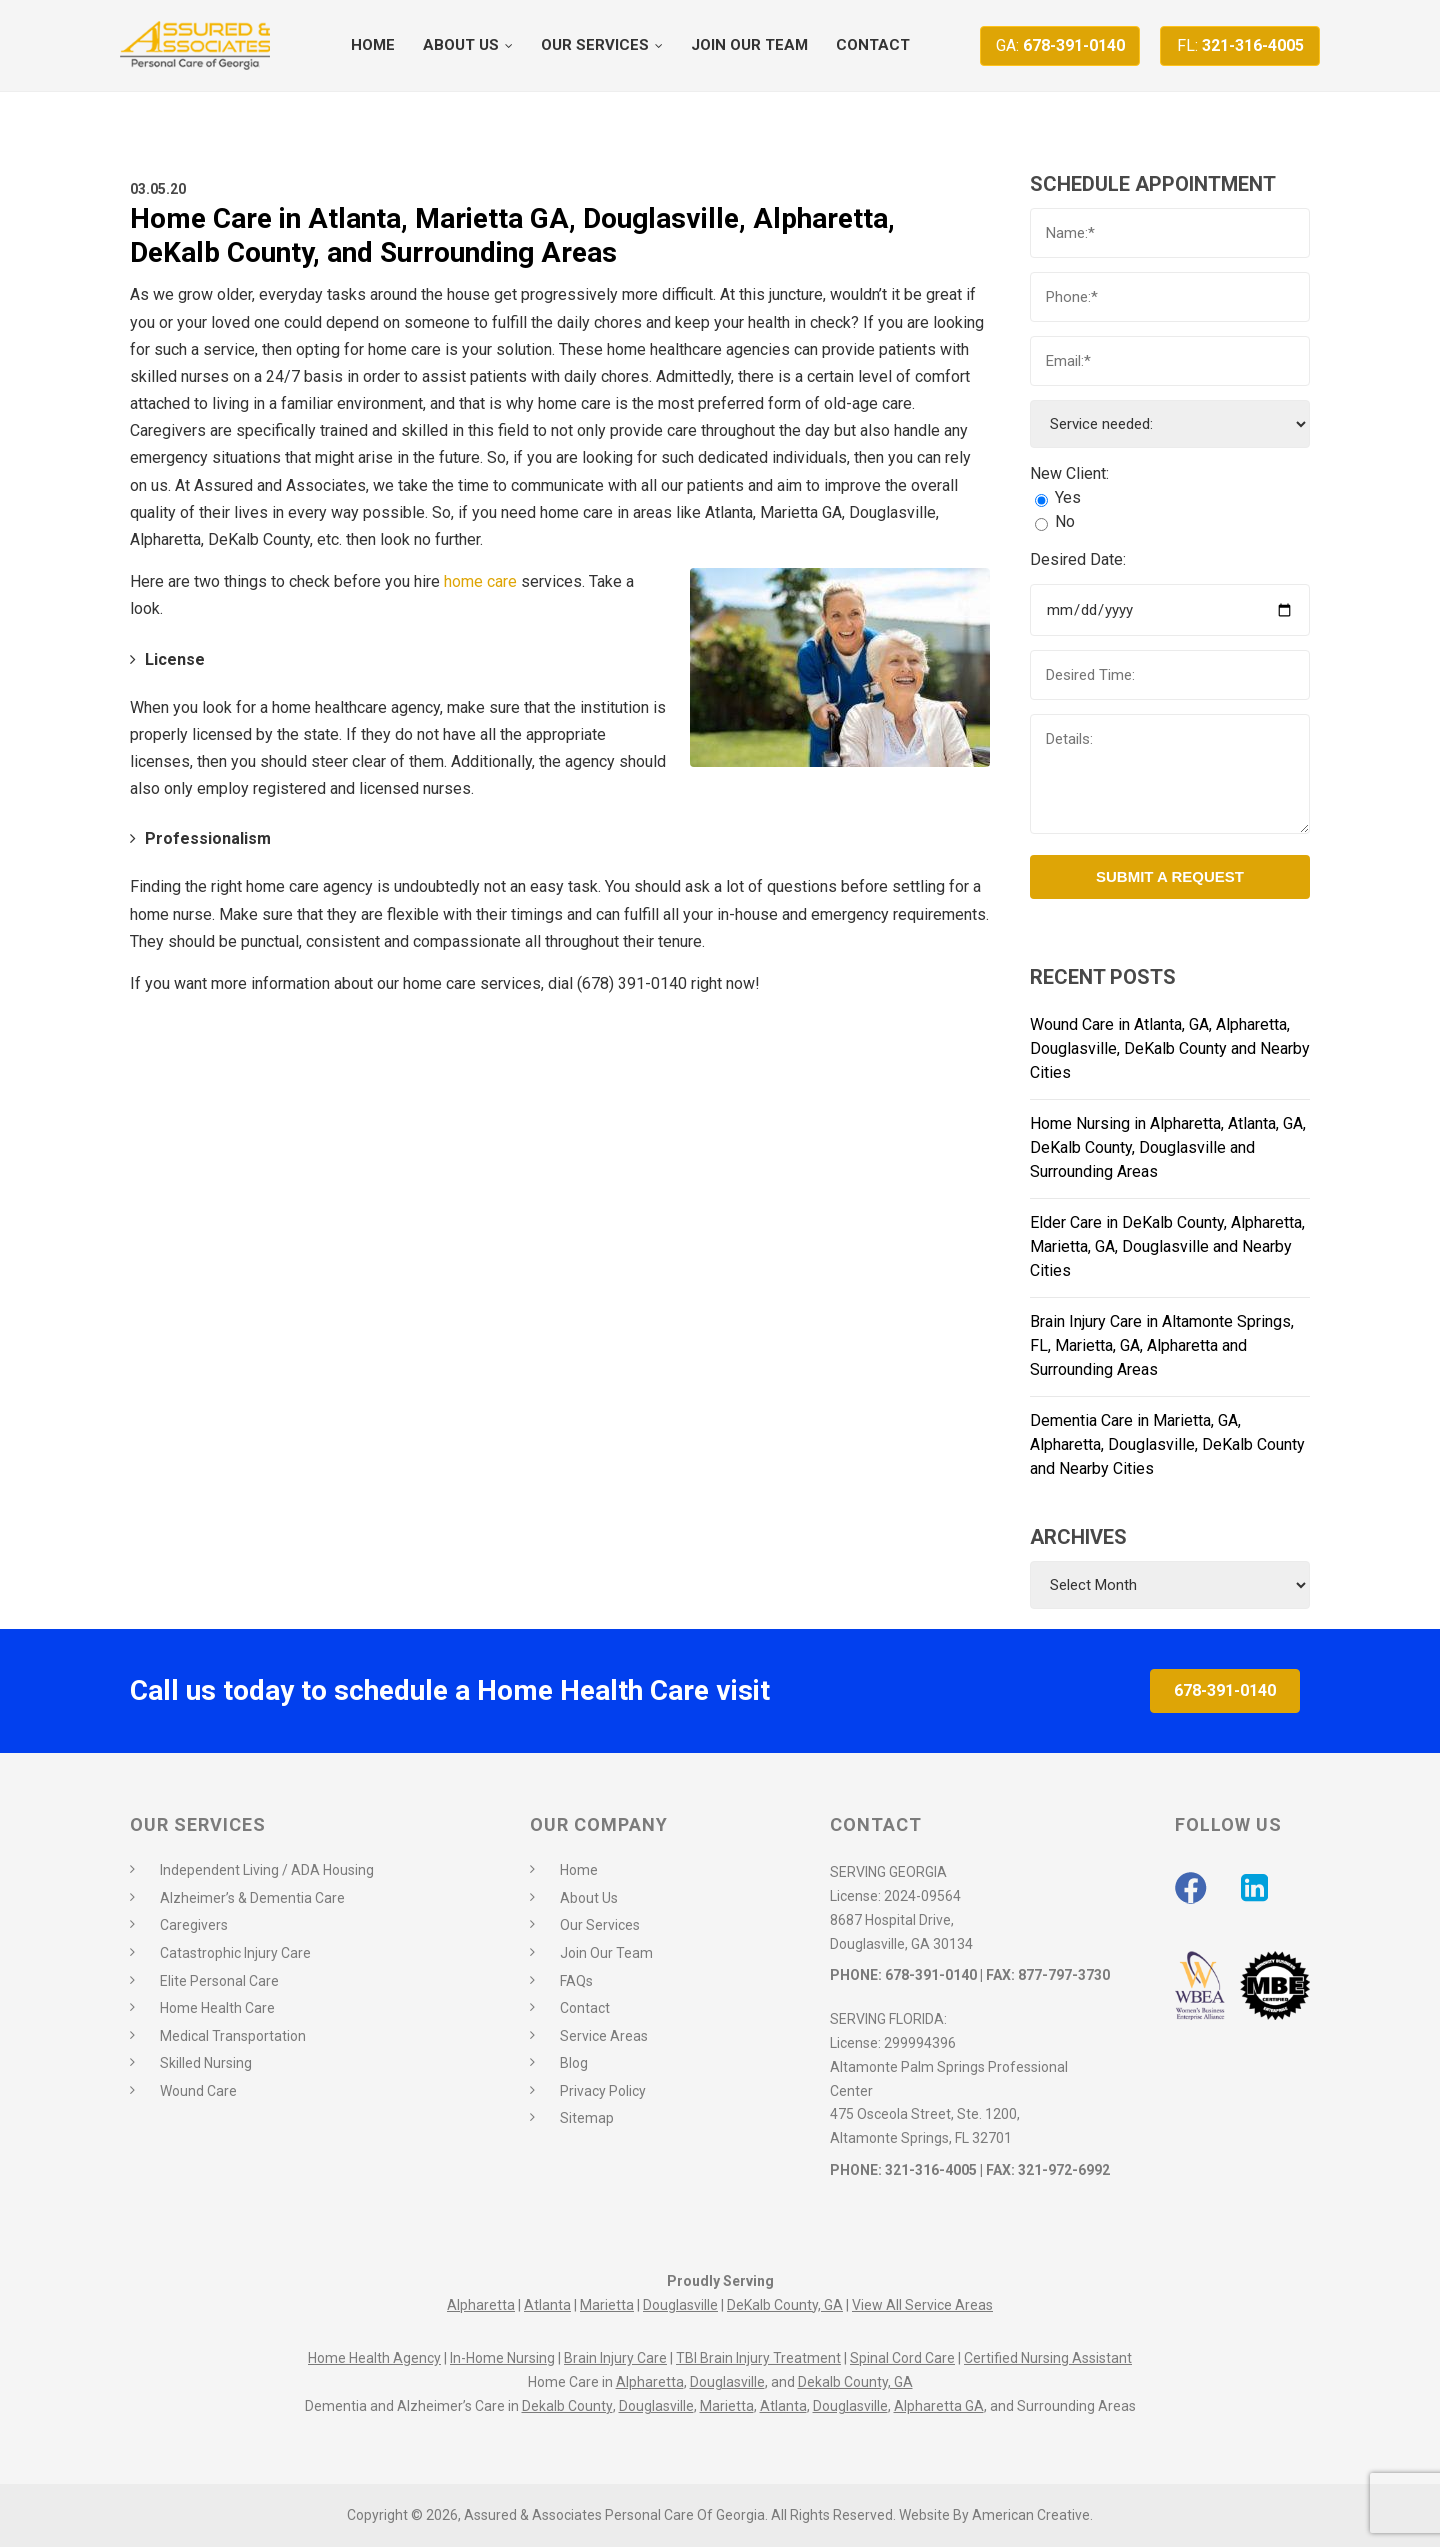  Describe the element at coordinates (785, 2305) in the screenshot. I see `DeKalb County, GA` at that location.